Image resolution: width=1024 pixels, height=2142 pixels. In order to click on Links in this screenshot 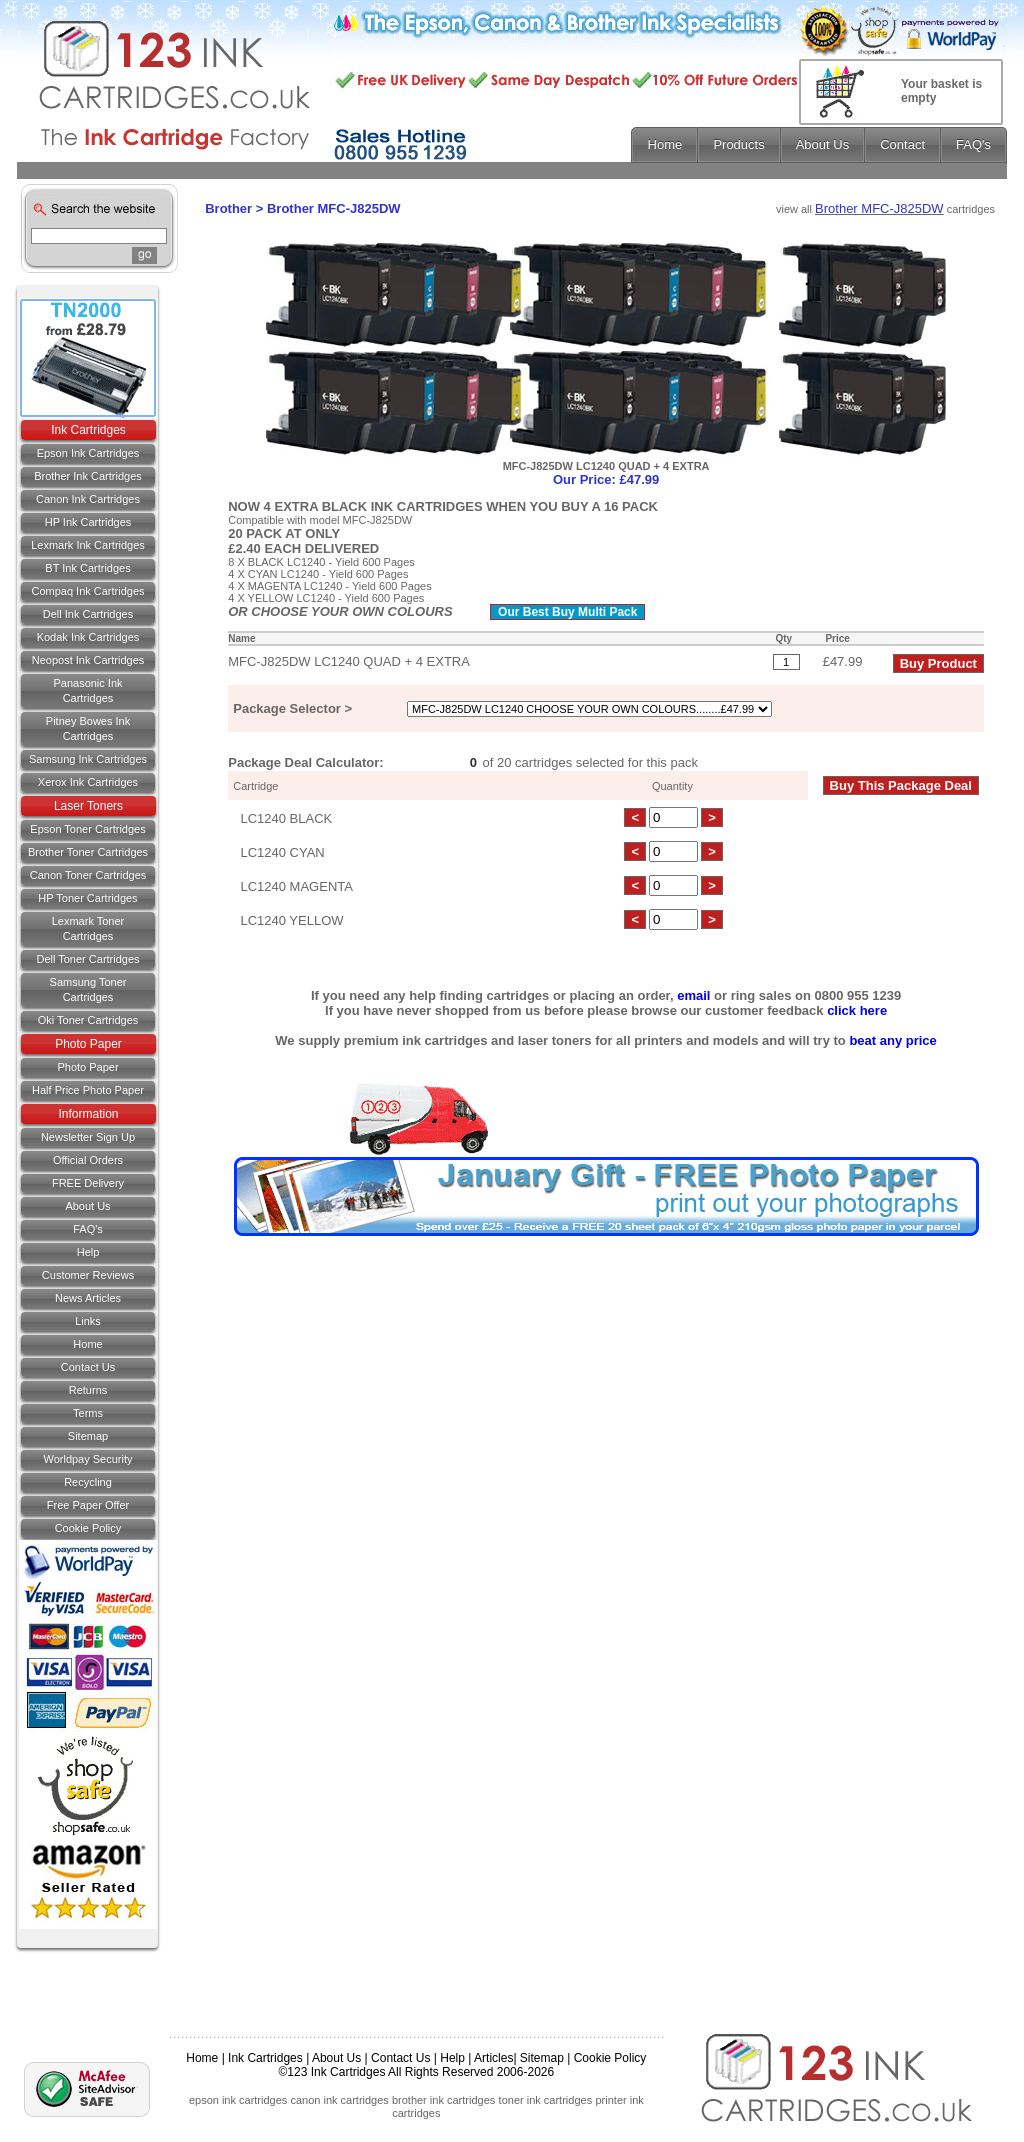, I will do `click(88, 1321)`.